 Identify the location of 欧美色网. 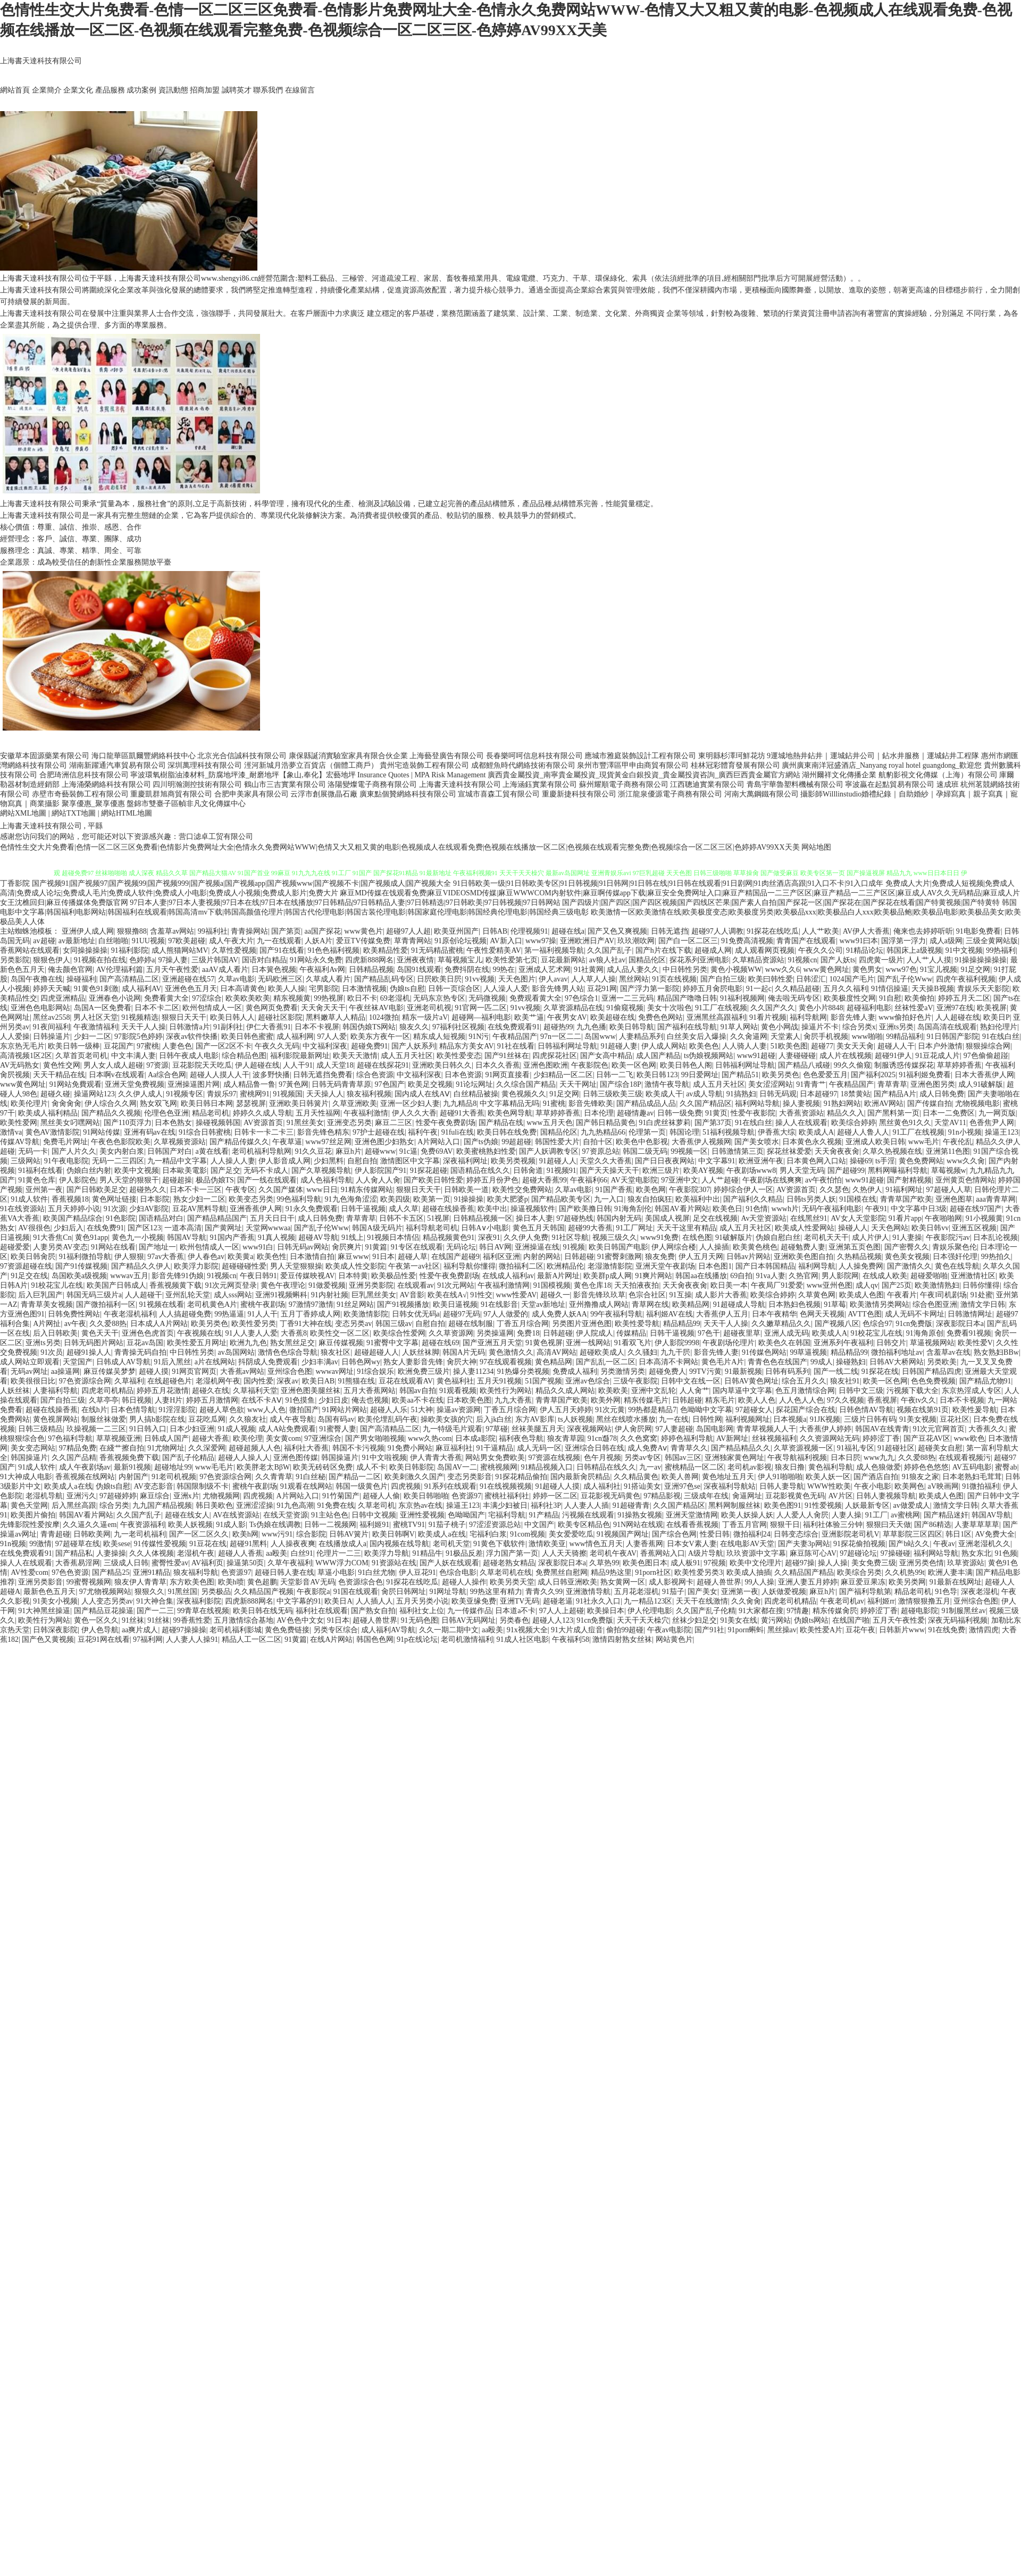
(651, 1190).